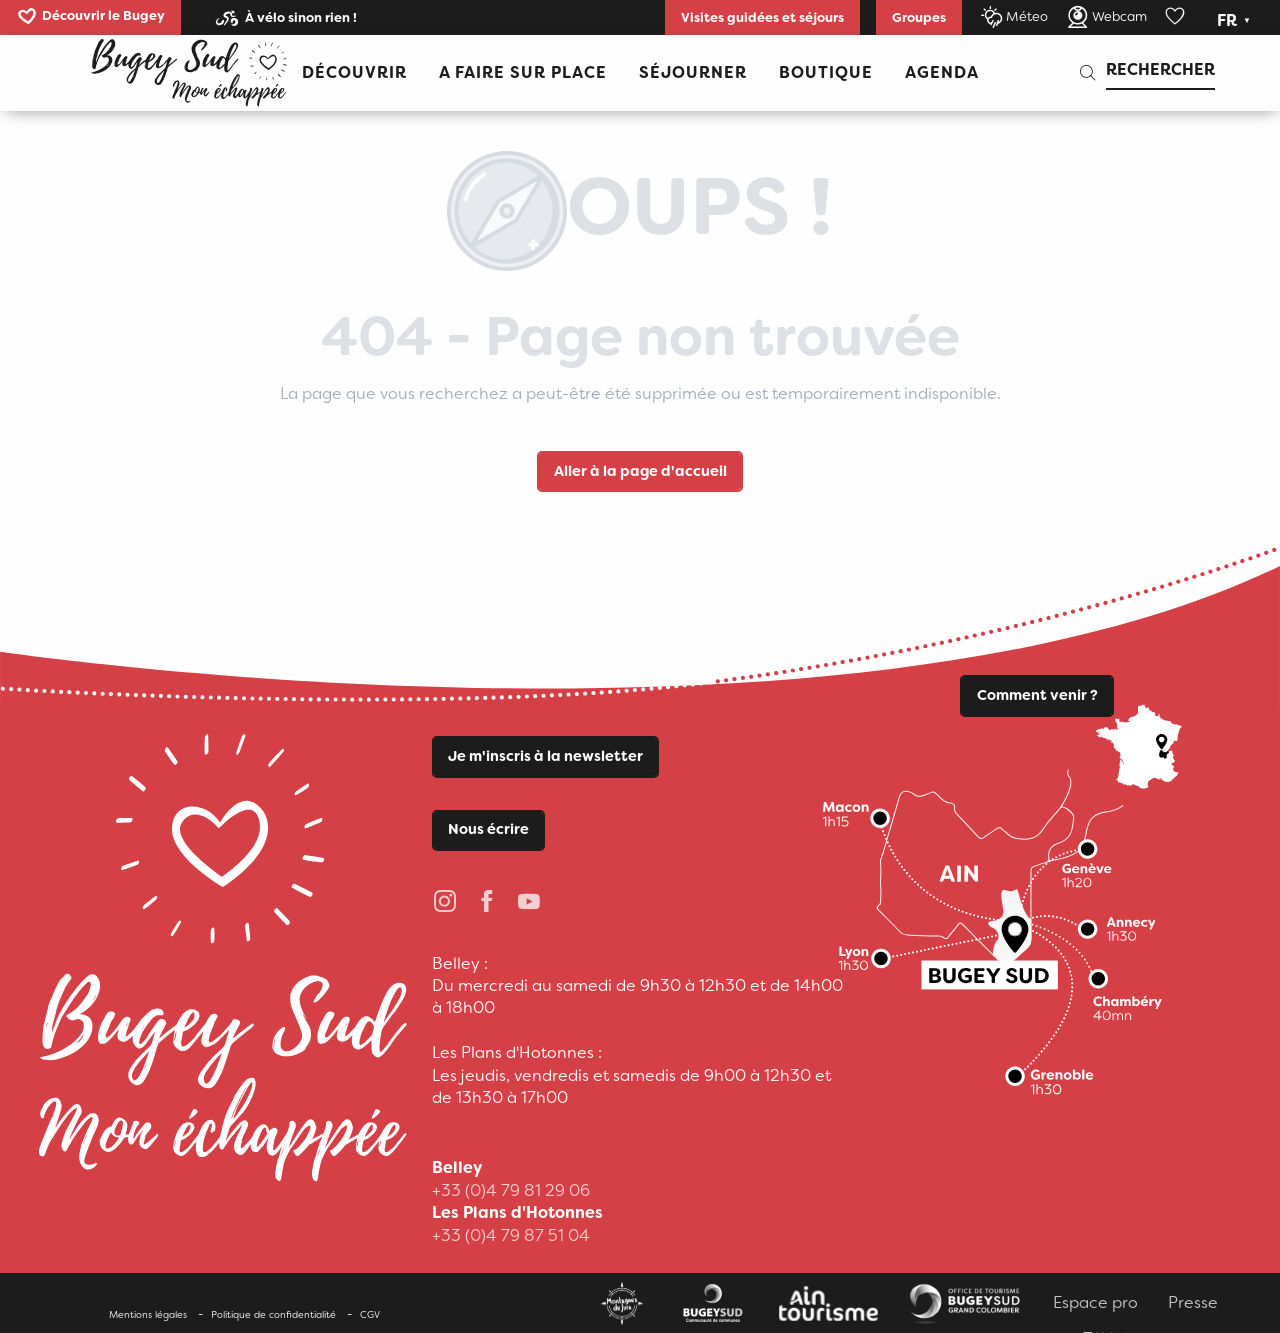 The height and width of the screenshot is (1333, 1280). Describe the element at coordinates (488, 829) in the screenshot. I see `Nous écrire` at that location.